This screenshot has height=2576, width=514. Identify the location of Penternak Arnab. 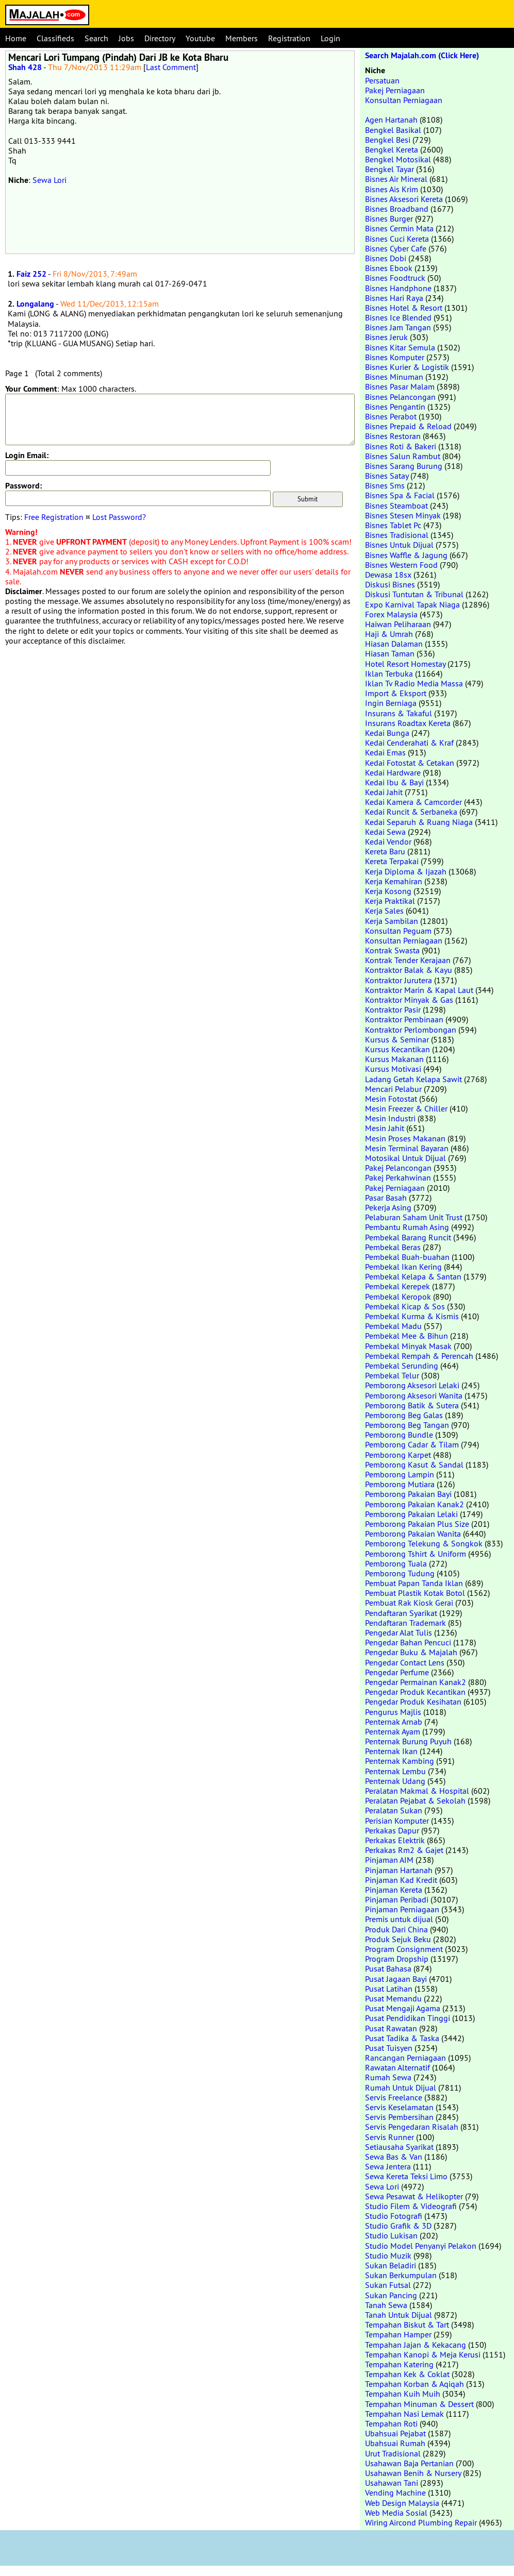
(393, 1721).